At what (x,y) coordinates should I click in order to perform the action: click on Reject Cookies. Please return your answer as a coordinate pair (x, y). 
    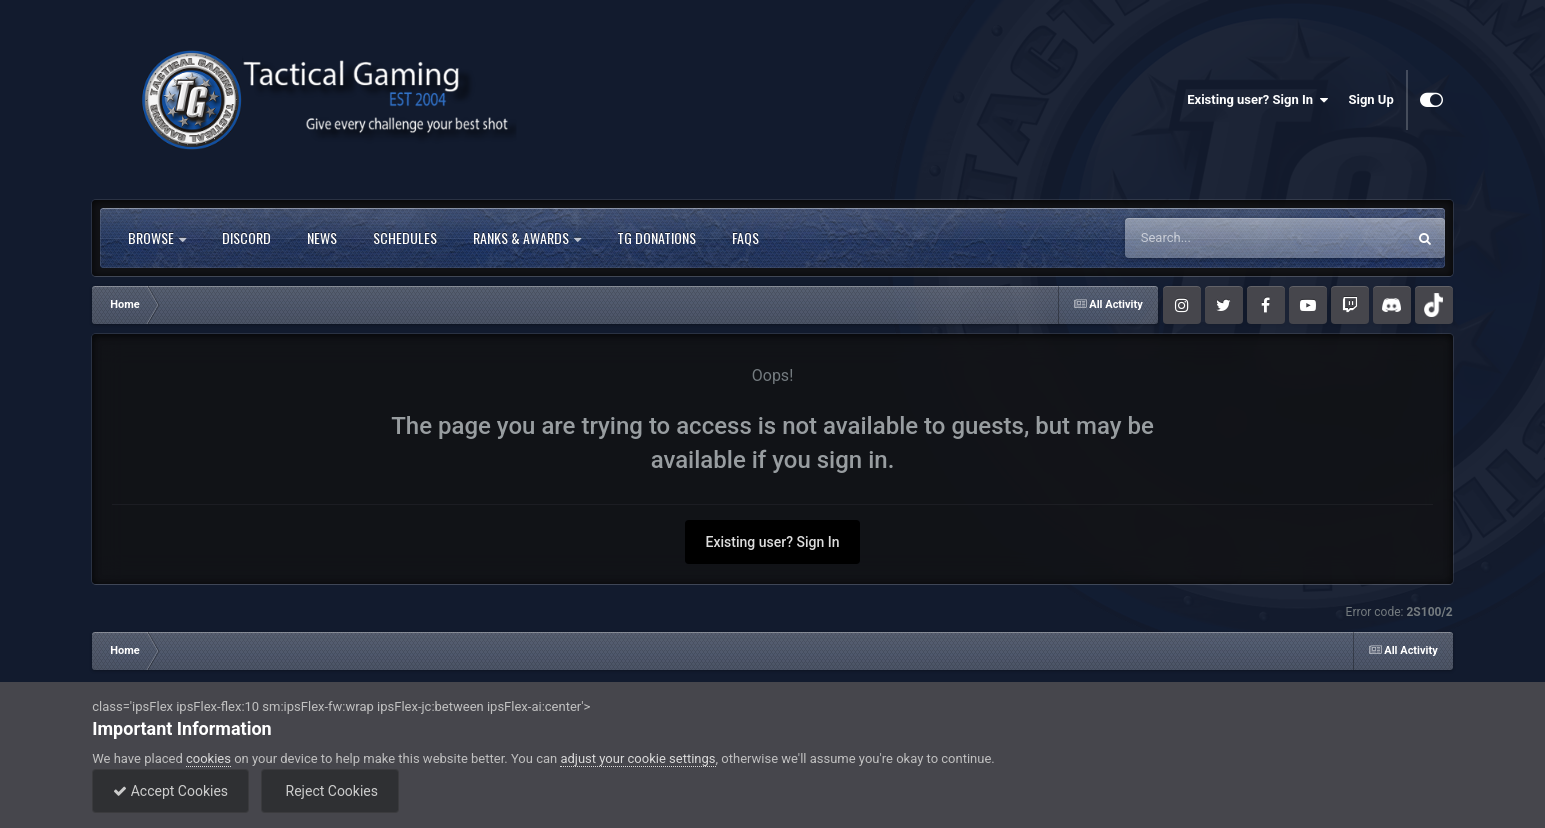
    Looking at the image, I should click on (330, 791).